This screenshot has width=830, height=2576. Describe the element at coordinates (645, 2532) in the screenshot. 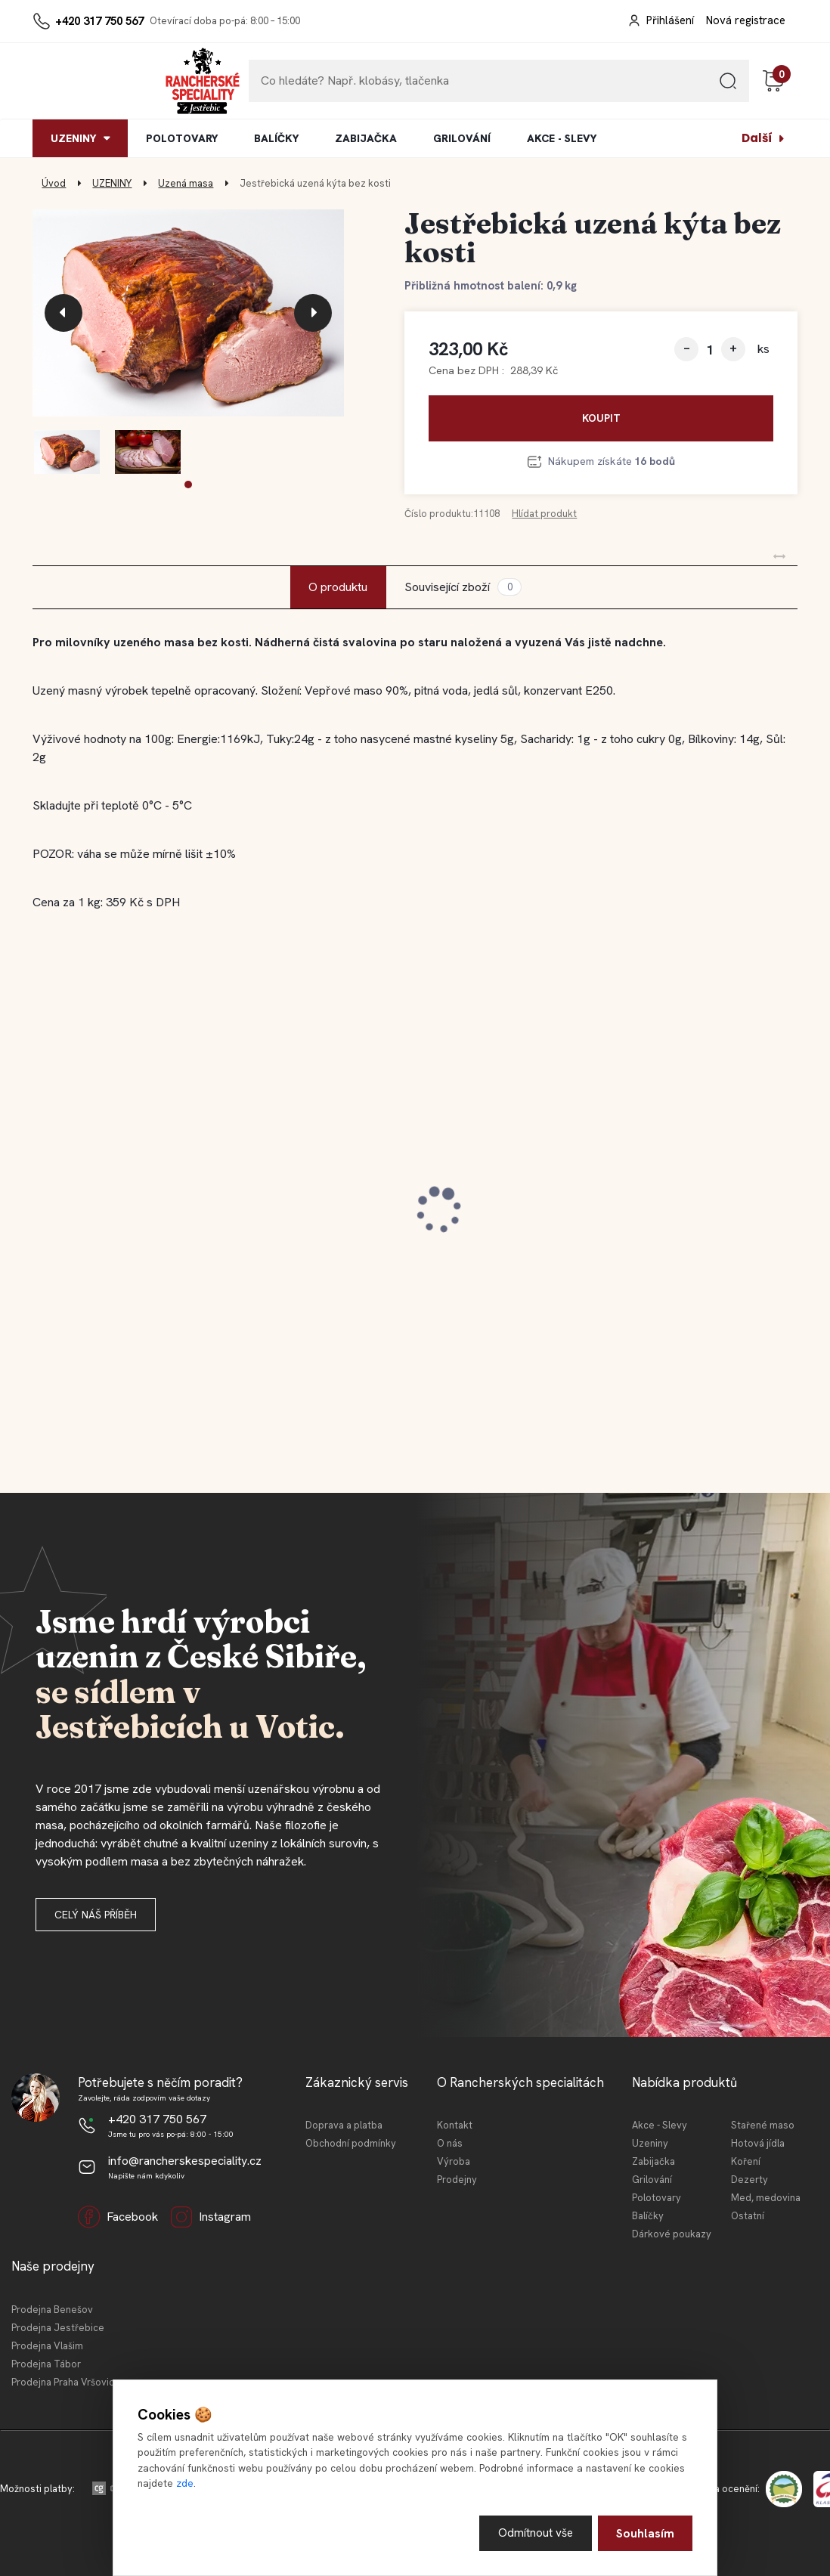

I see `Souhlasím` at that location.